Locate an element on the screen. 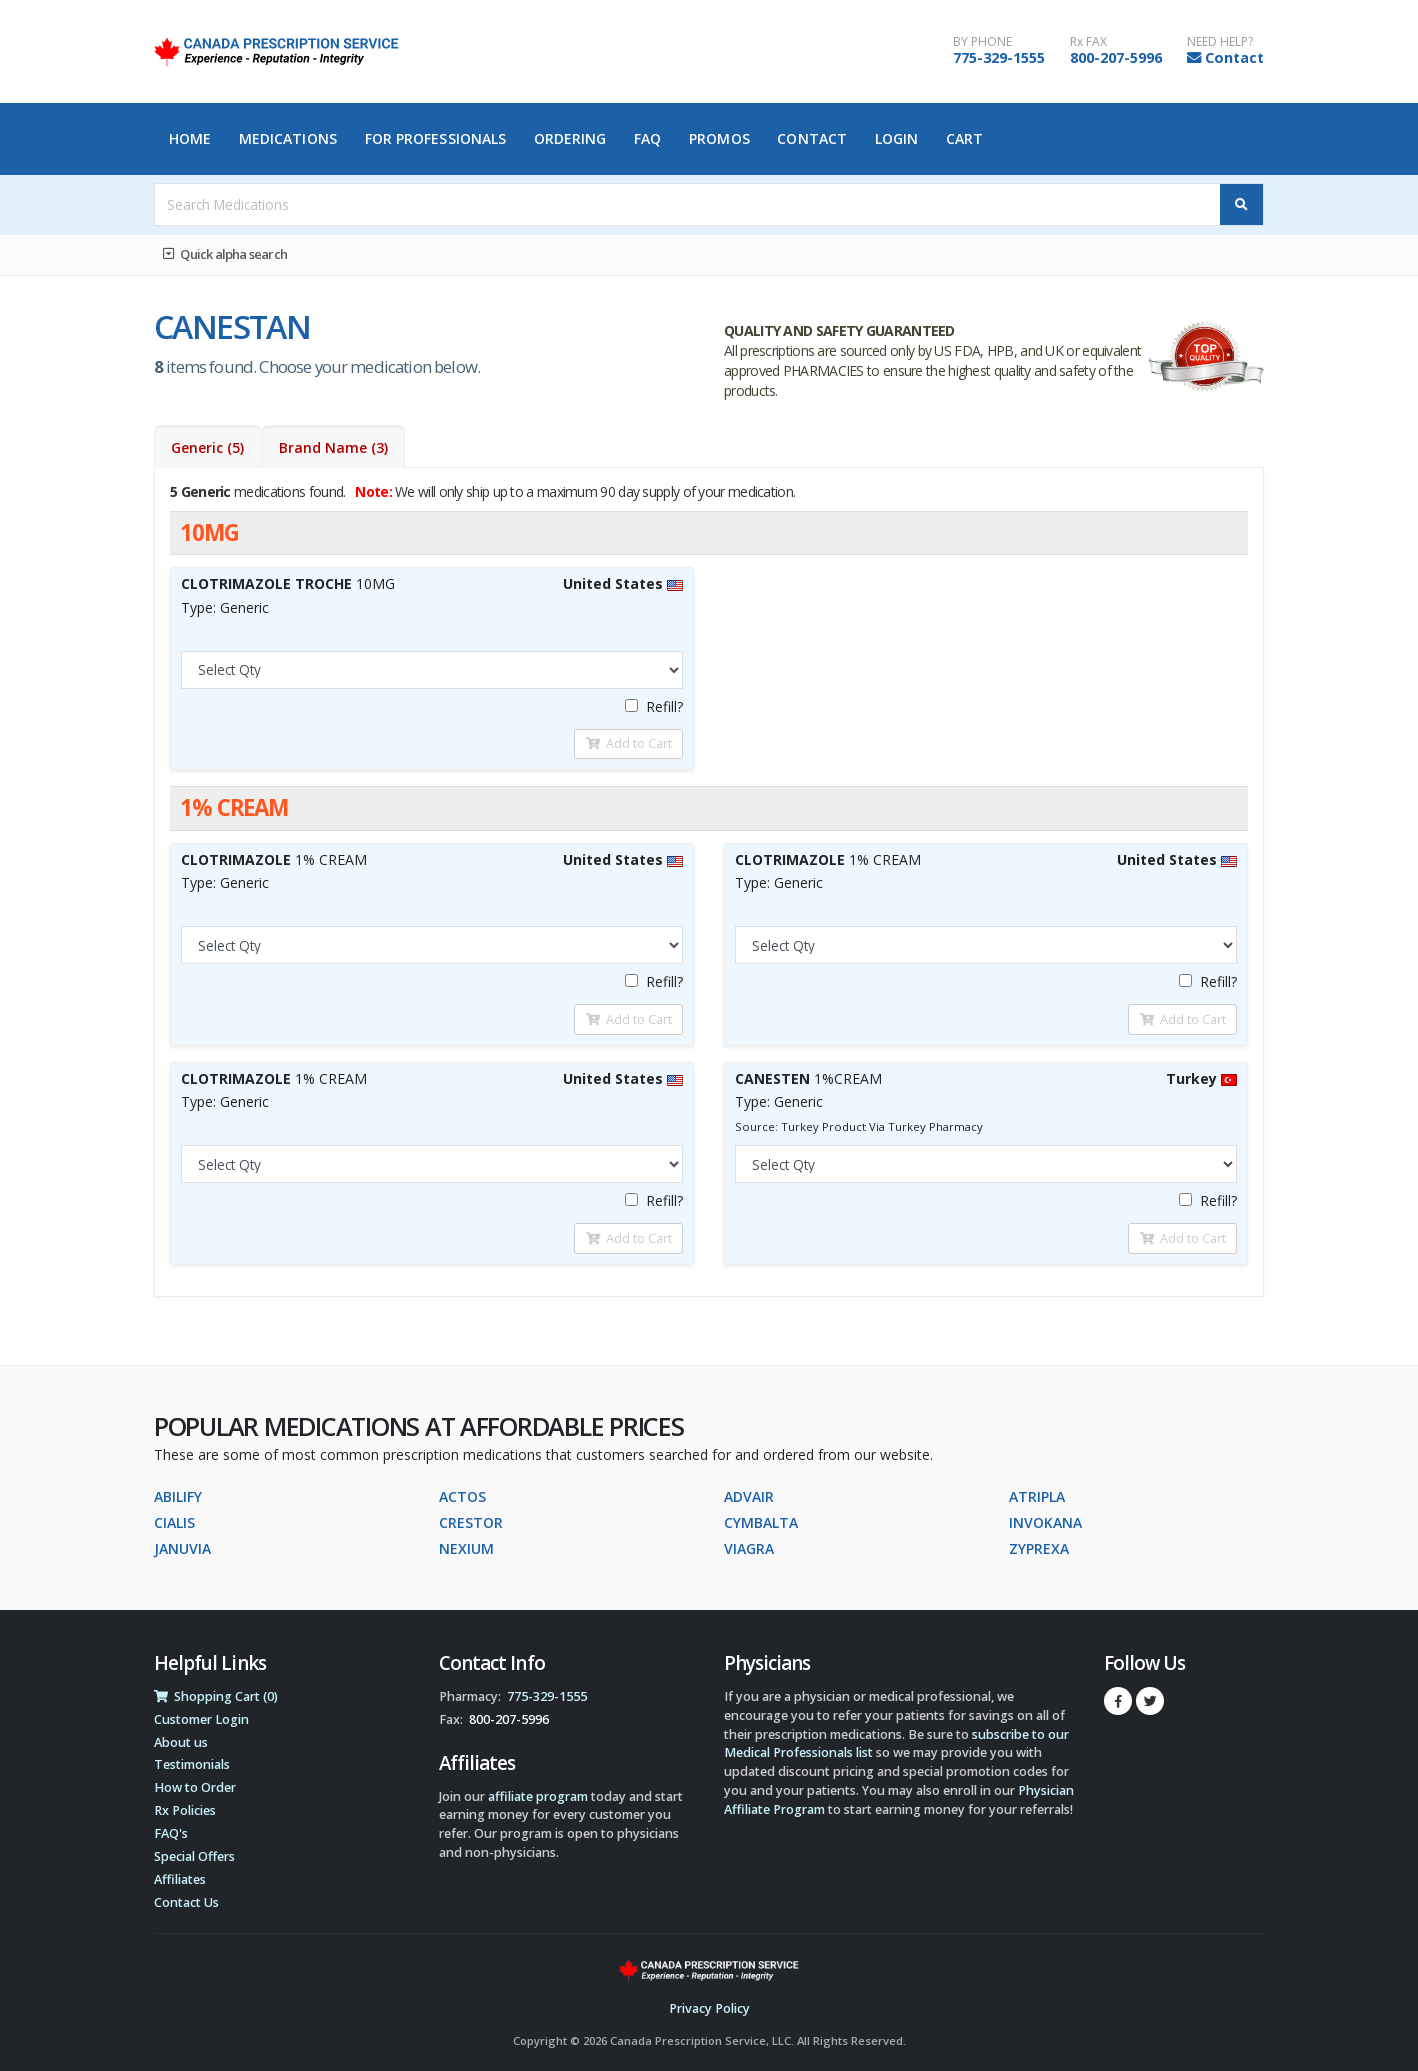  Refill? is located at coordinates (654, 706).